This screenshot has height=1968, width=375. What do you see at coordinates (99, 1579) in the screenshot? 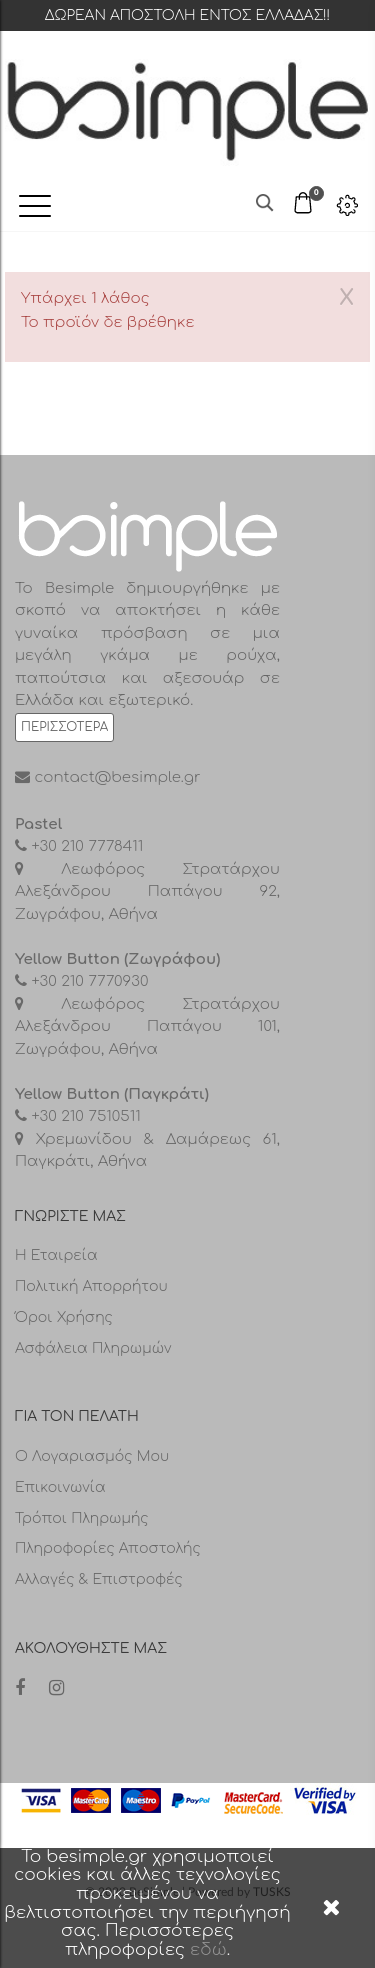
I see `Αλλαγές & επιστροφές` at bounding box center [99, 1579].